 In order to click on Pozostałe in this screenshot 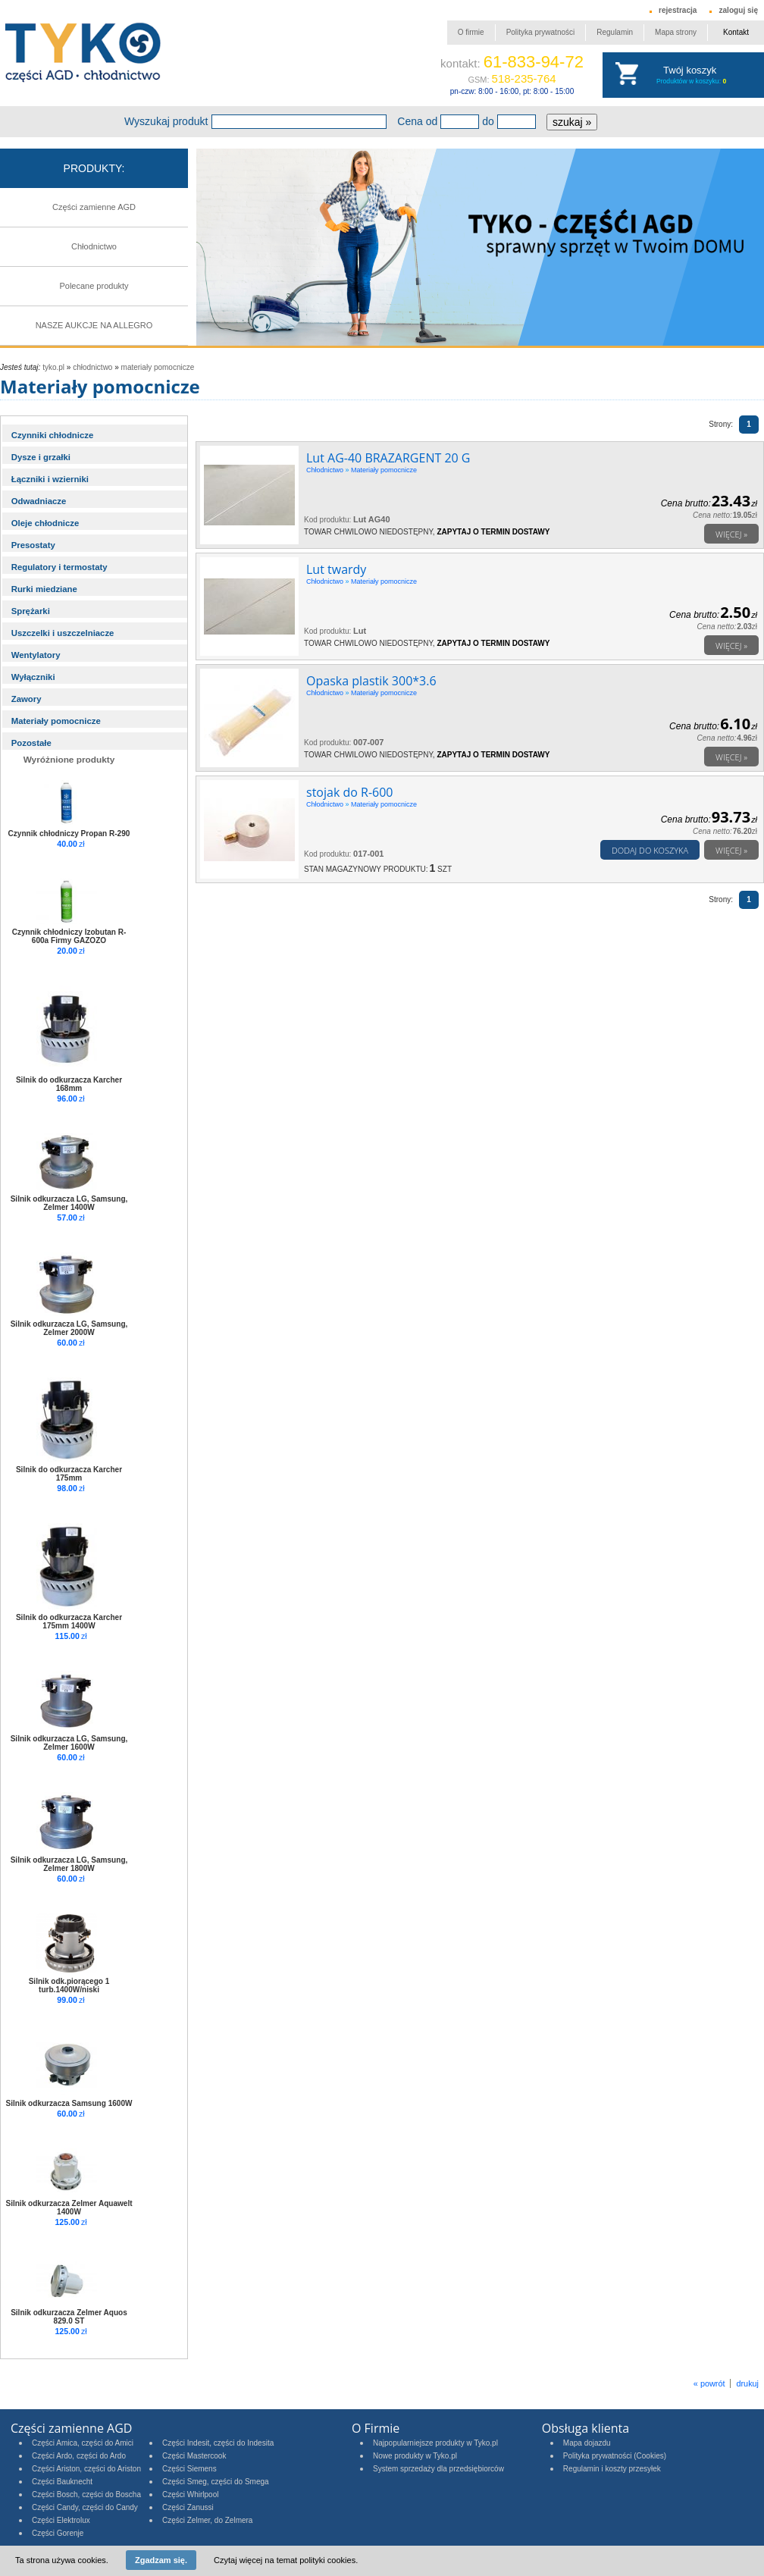, I will do `click(31, 742)`.